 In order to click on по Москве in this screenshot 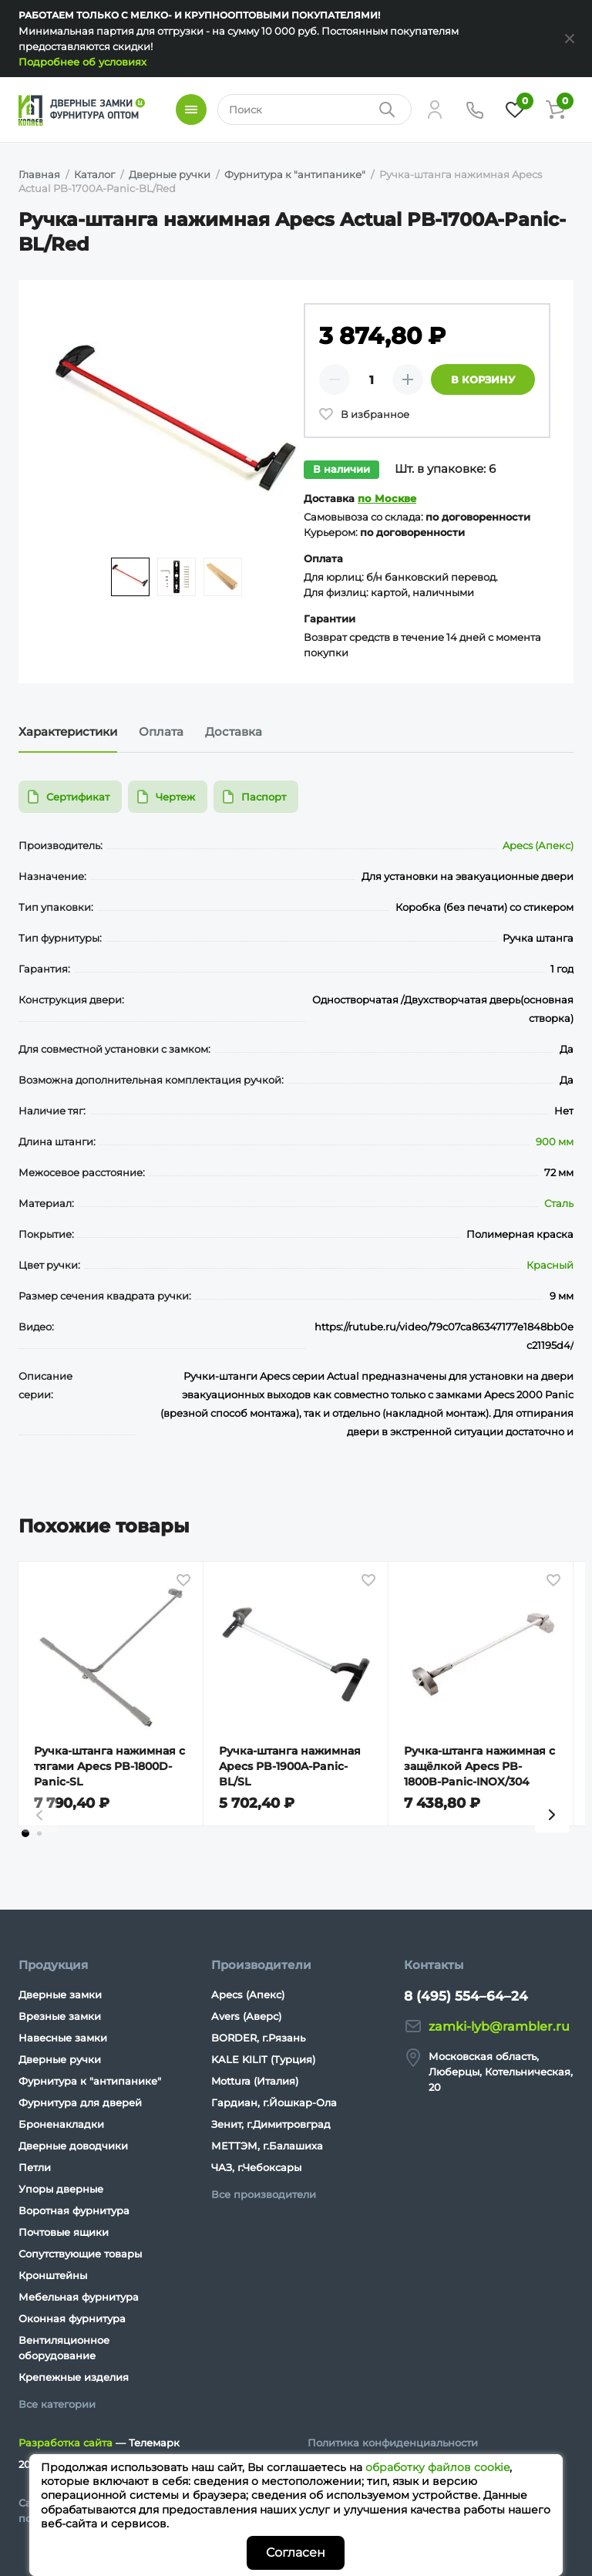, I will do `click(387, 498)`.